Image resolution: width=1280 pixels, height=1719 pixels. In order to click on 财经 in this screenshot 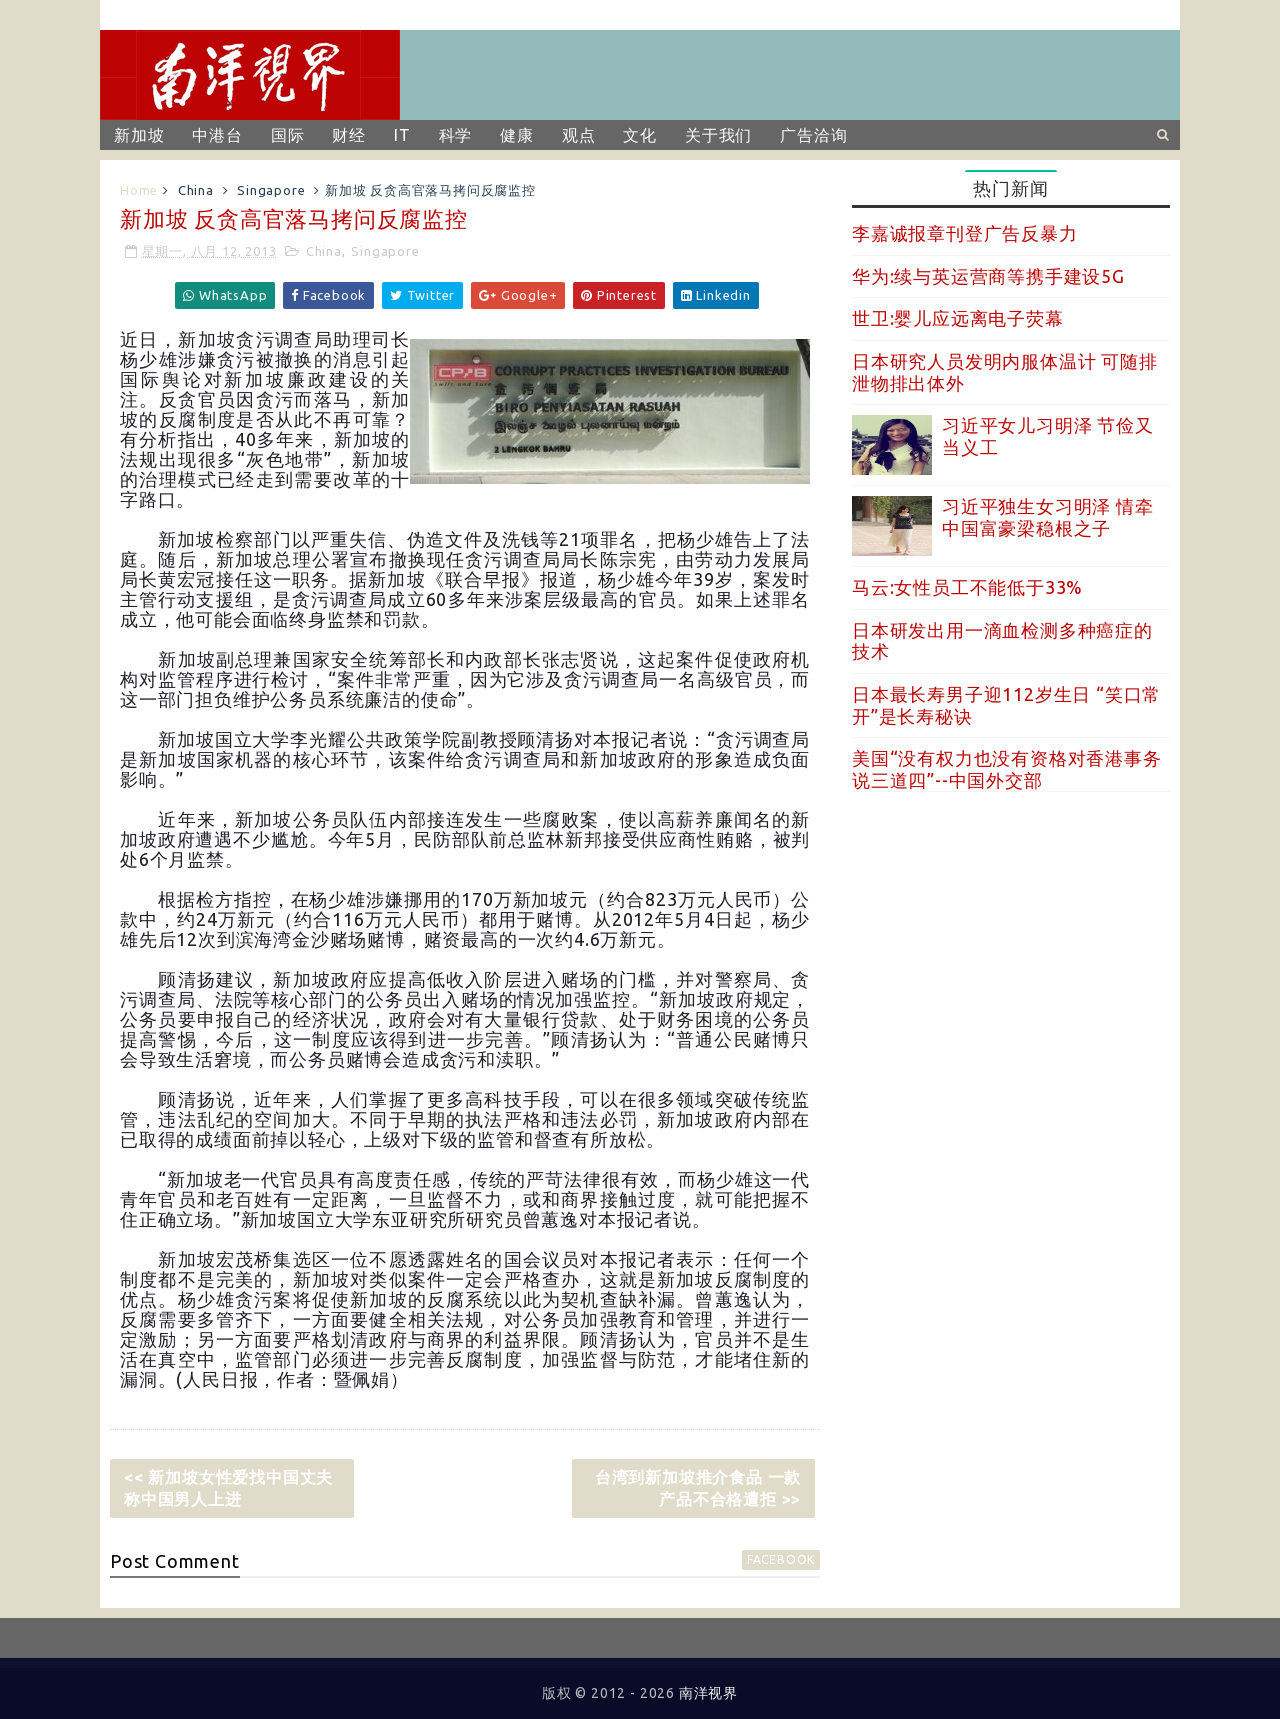, I will do `click(349, 135)`.